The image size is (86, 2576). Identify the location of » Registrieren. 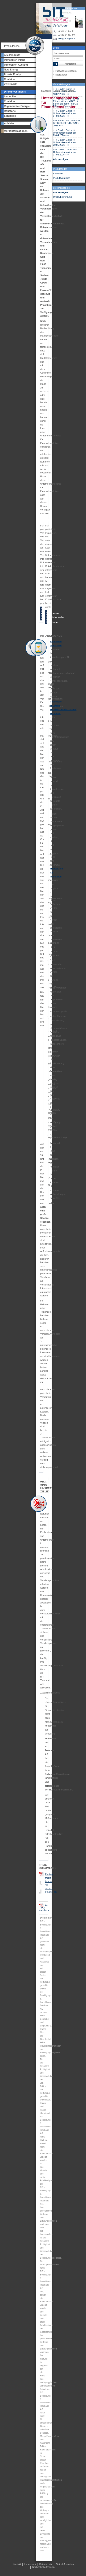
(60, 74).